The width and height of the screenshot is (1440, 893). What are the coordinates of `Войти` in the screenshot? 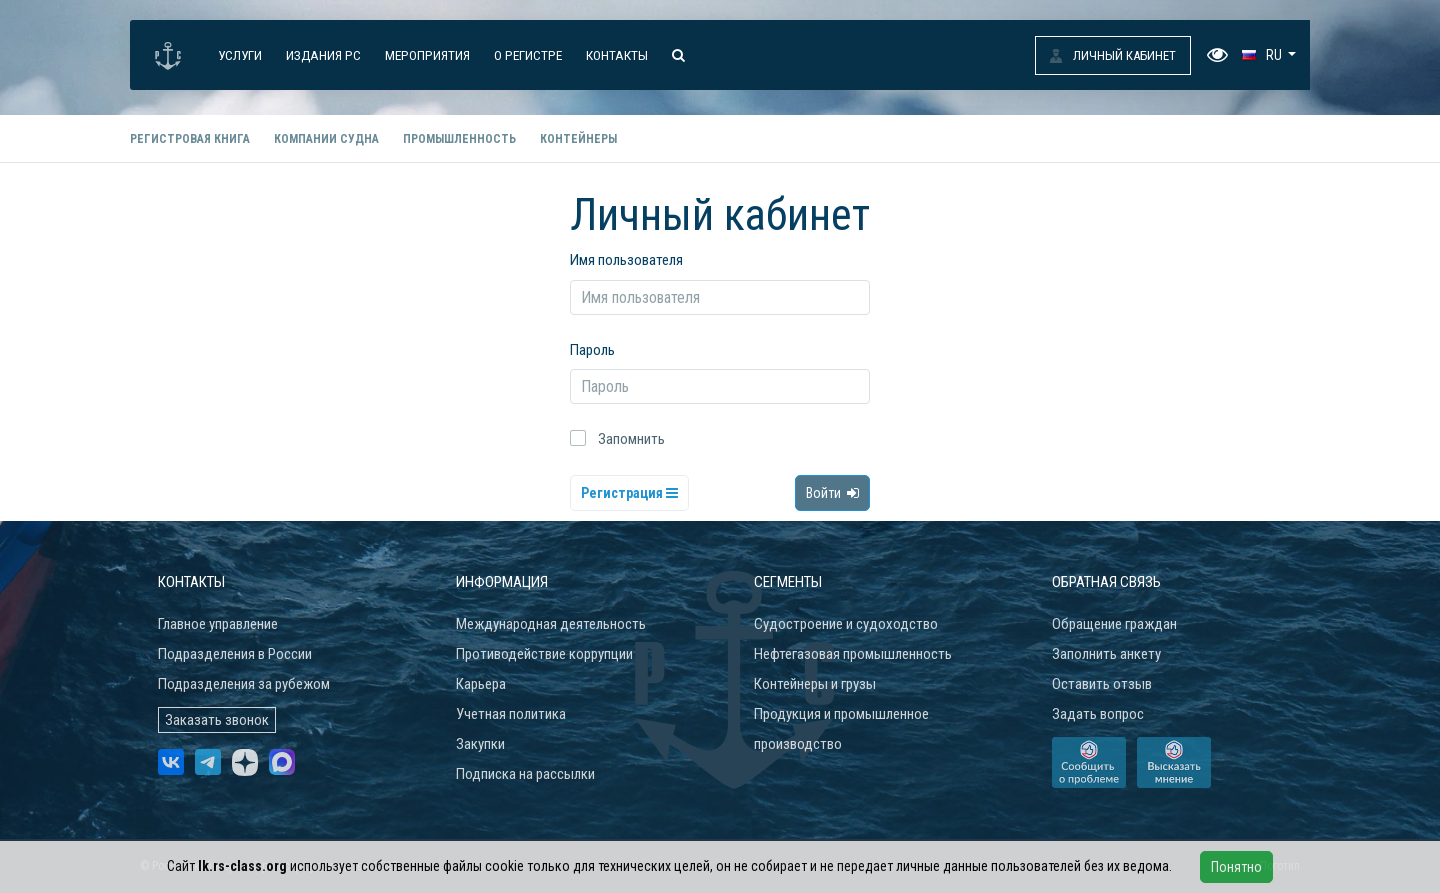 It's located at (832, 493).